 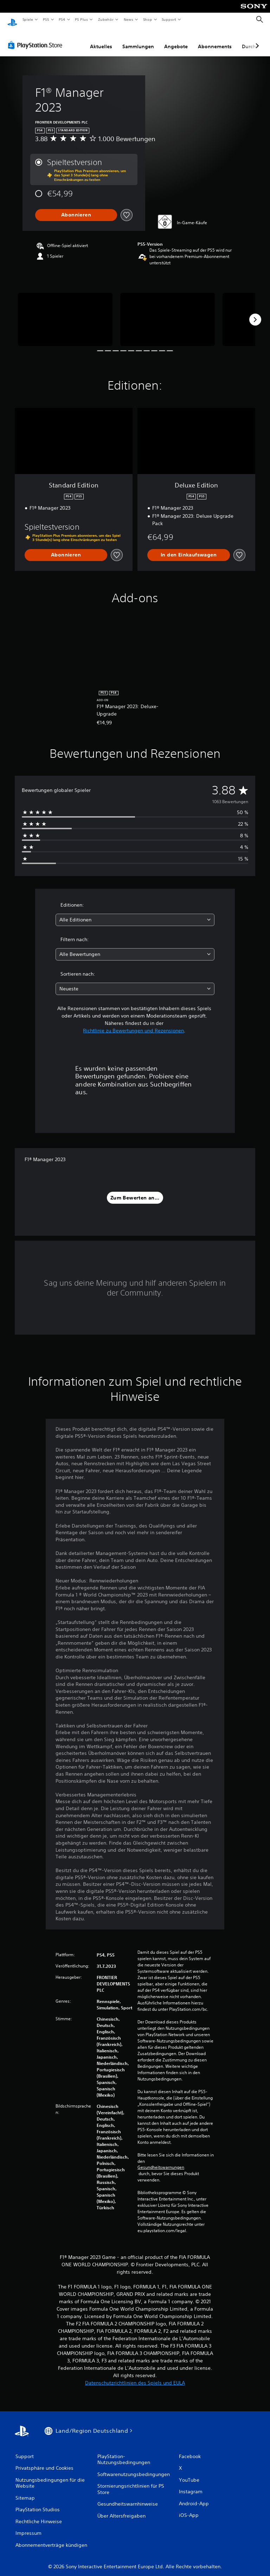 I want to click on PS4, so click(x=62, y=19).